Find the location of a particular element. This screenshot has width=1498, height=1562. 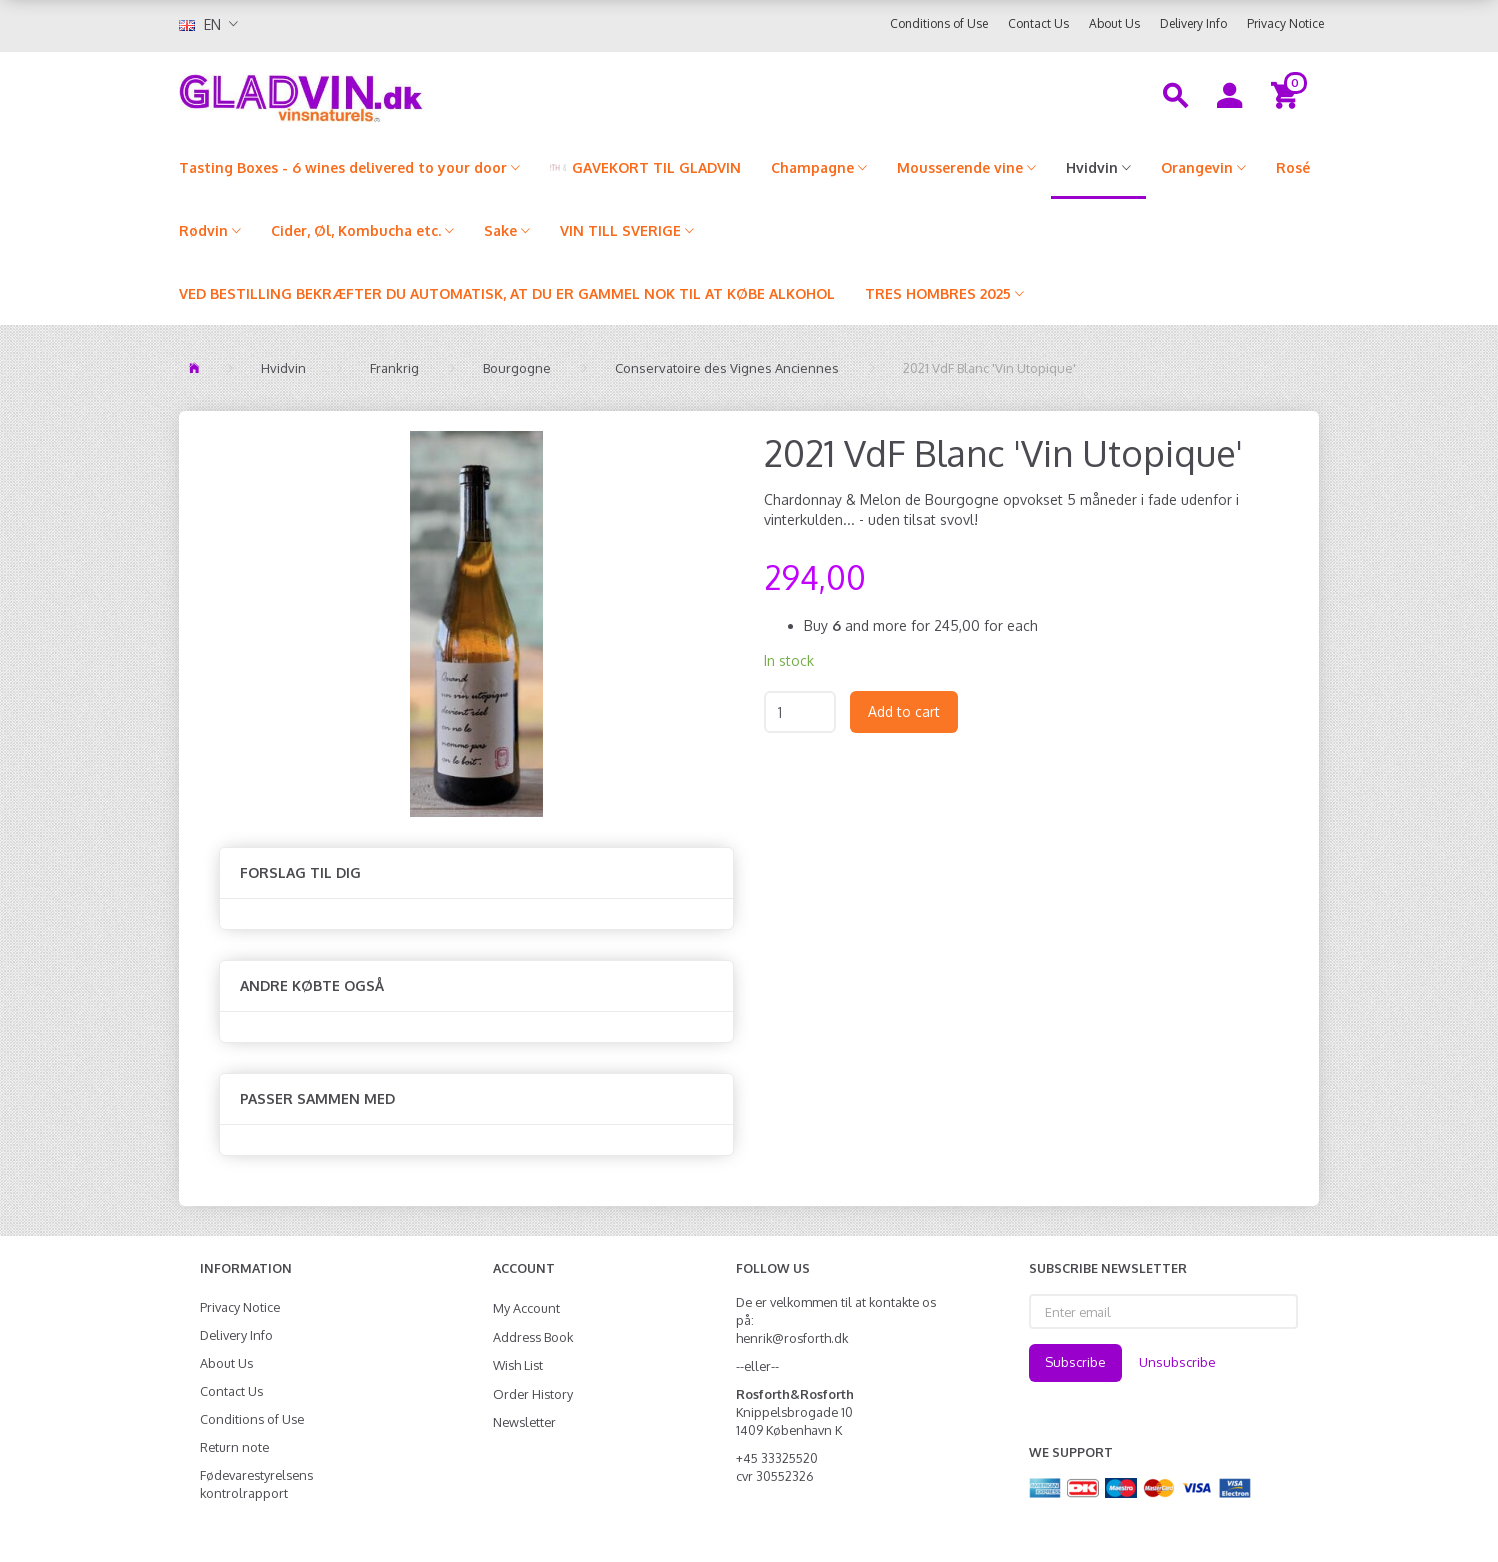

Unsubscribe is located at coordinates (1177, 1362).